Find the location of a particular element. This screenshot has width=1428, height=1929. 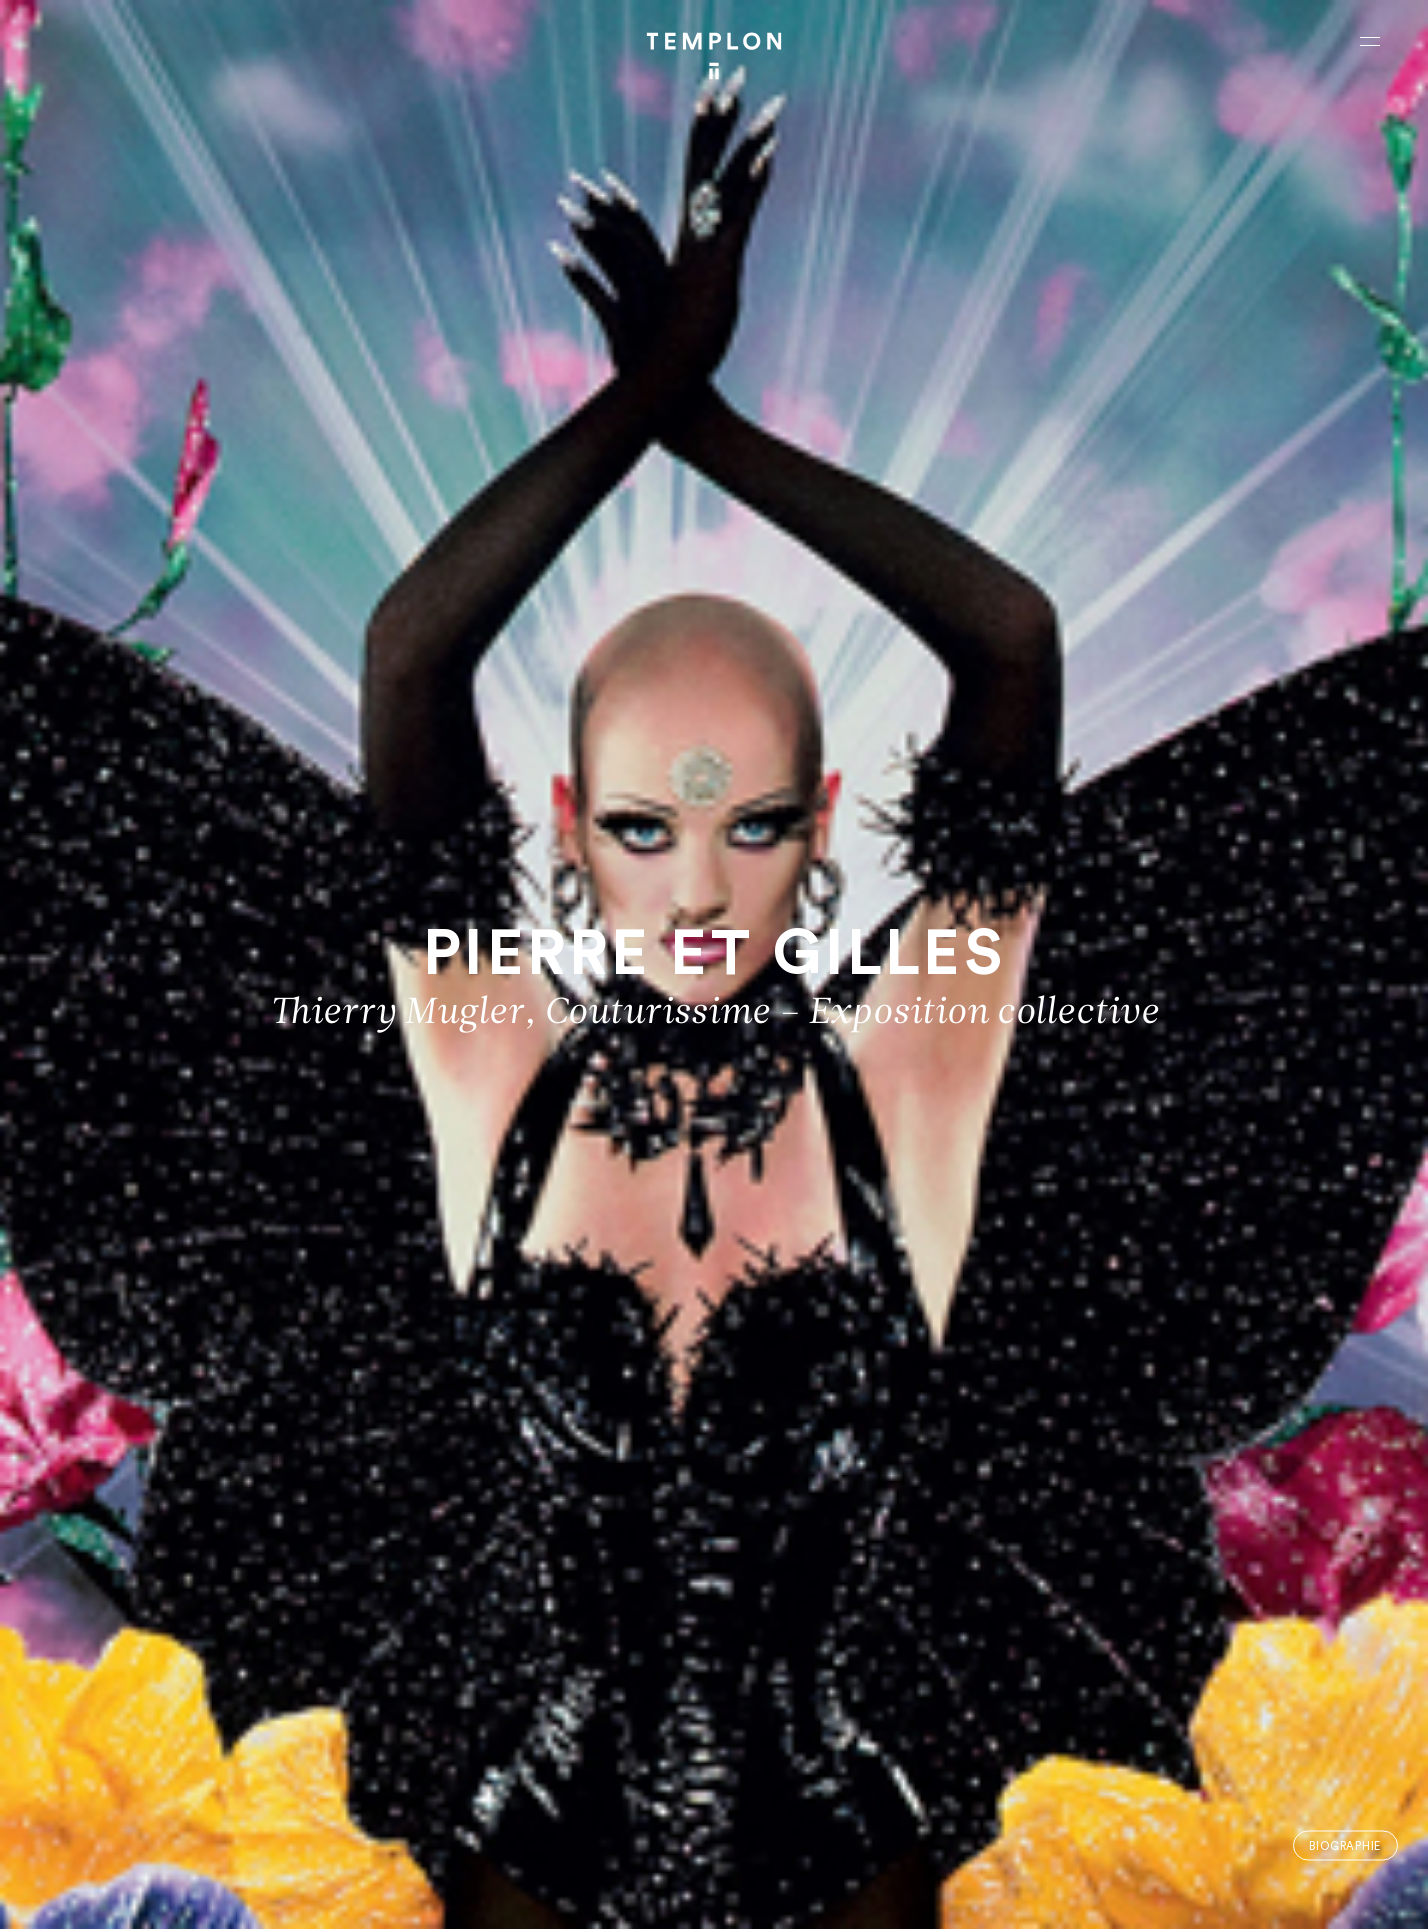

Biographie is located at coordinates (1345, 1845).